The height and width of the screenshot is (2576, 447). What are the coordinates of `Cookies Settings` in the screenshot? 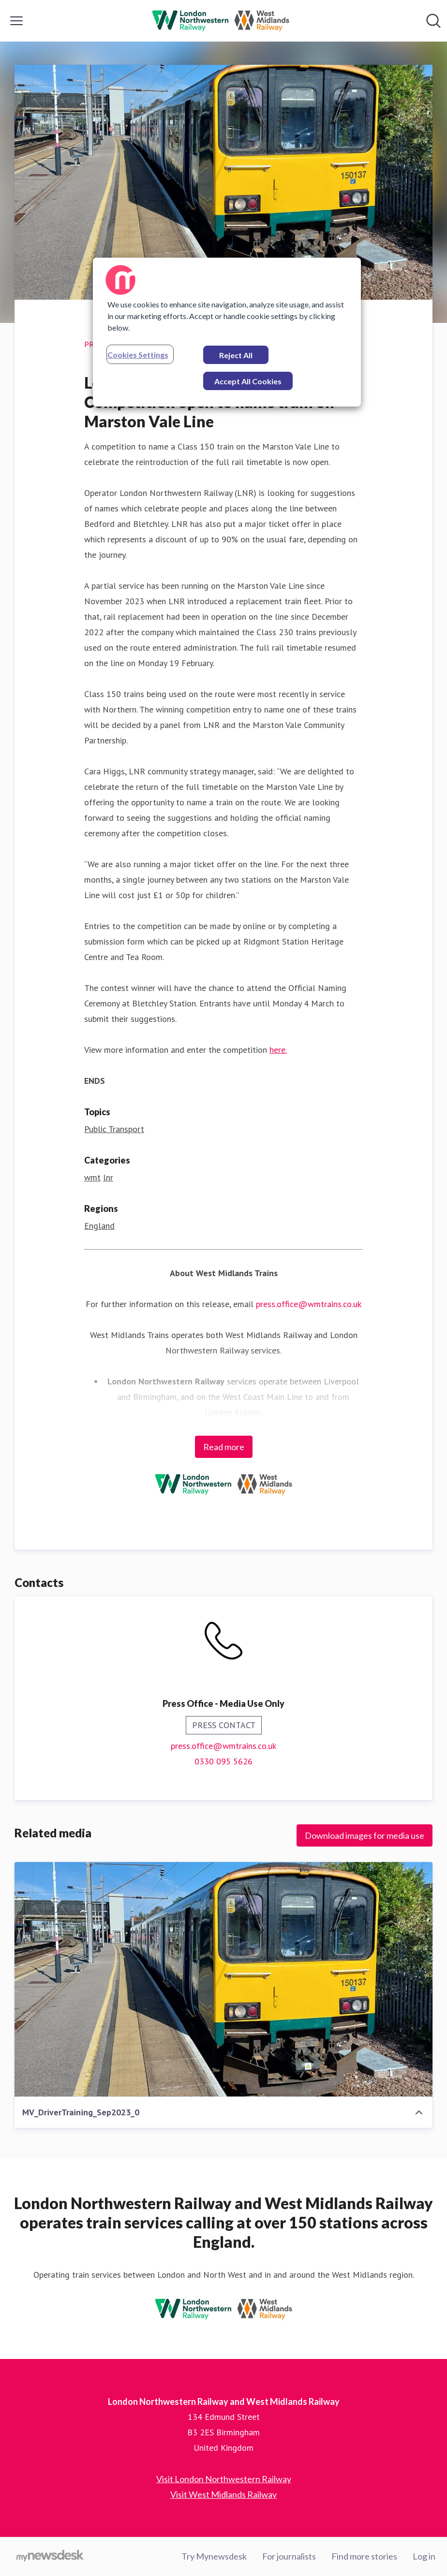 It's located at (137, 354).